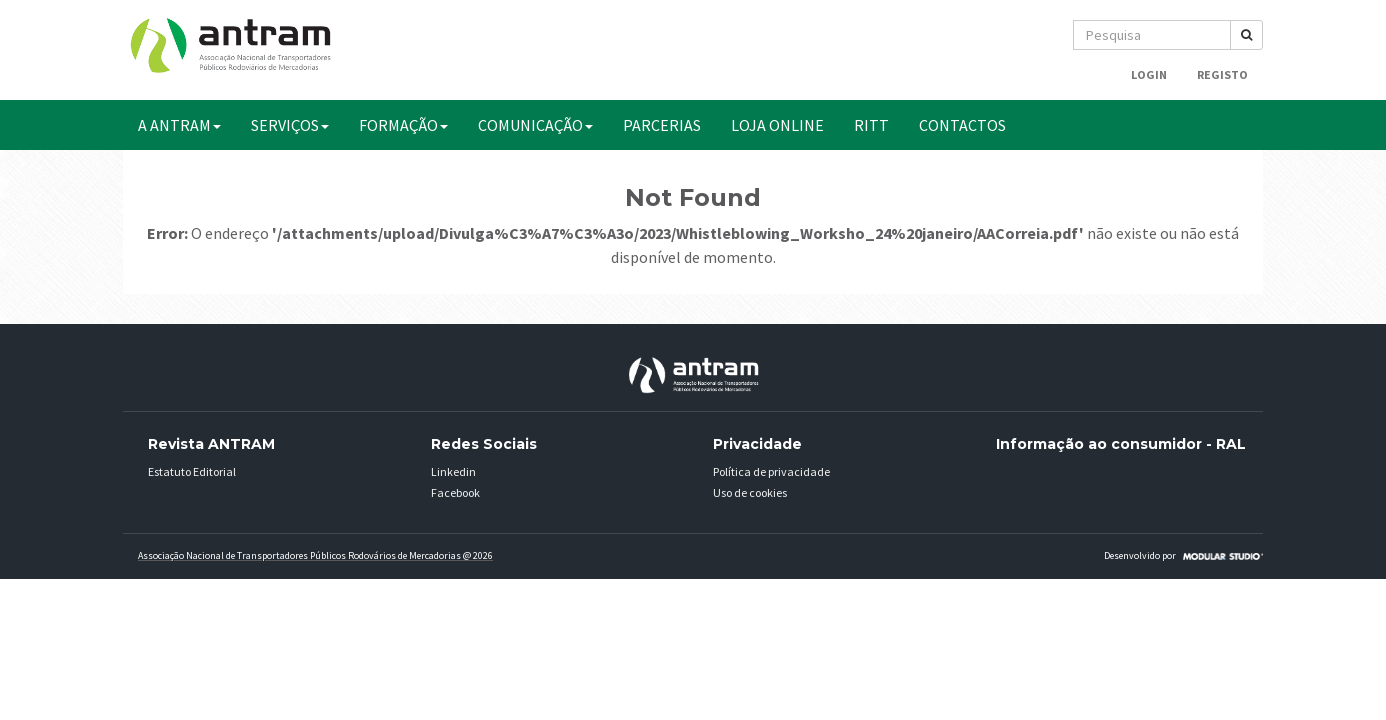 The width and height of the screenshot is (1386, 720). I want to click on Estatuto Editorial, so click(192, 471).